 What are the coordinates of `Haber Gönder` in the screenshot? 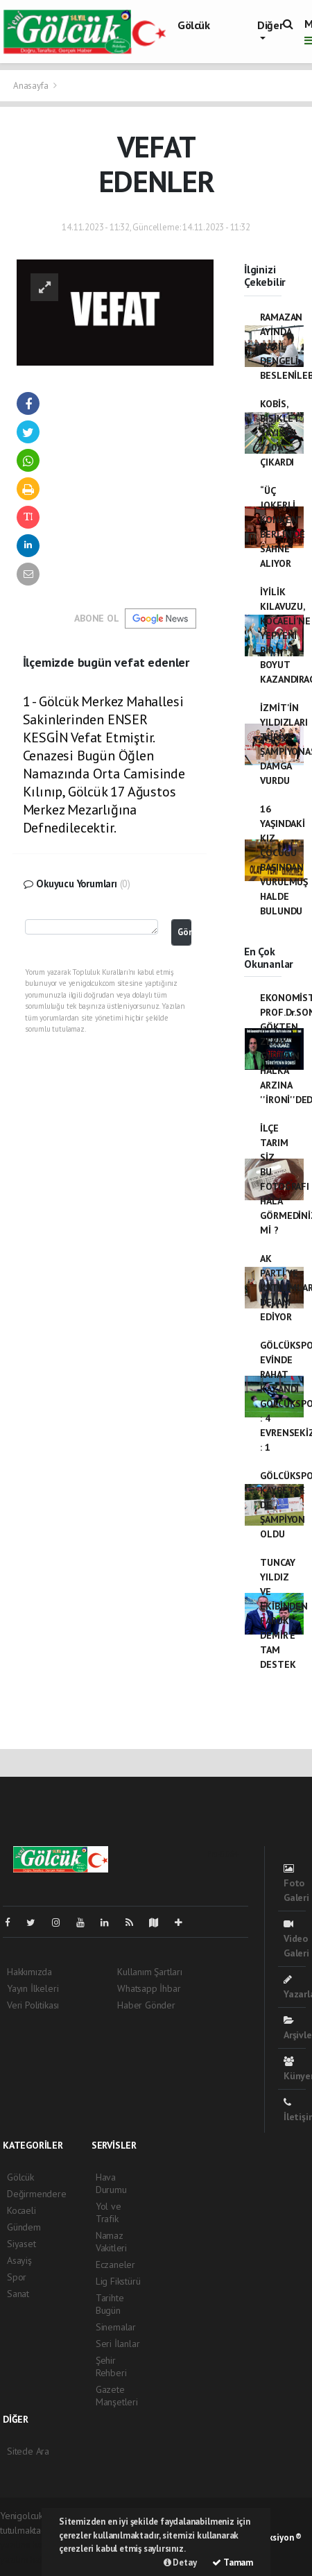 It's located at (146, 2005).